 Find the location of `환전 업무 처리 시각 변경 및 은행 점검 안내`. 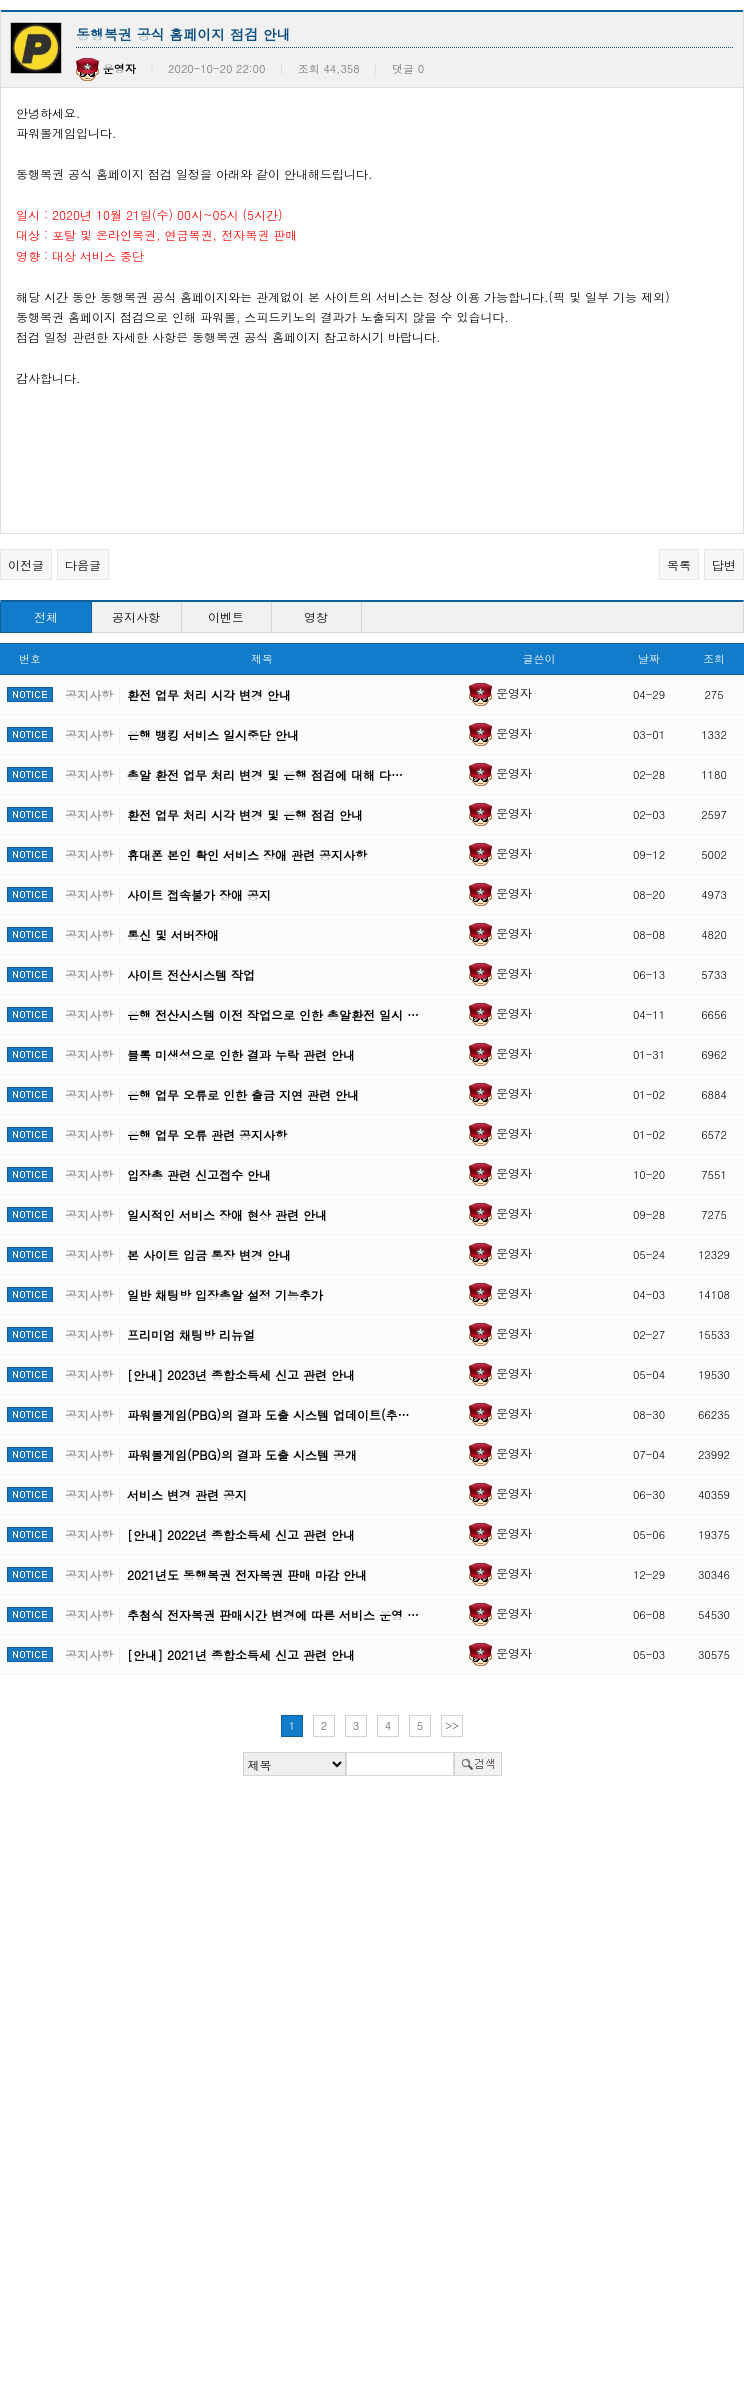

환전 업무 처리 시각 변경 및 은행 점검 안내 is located at coordinates (245, 814).